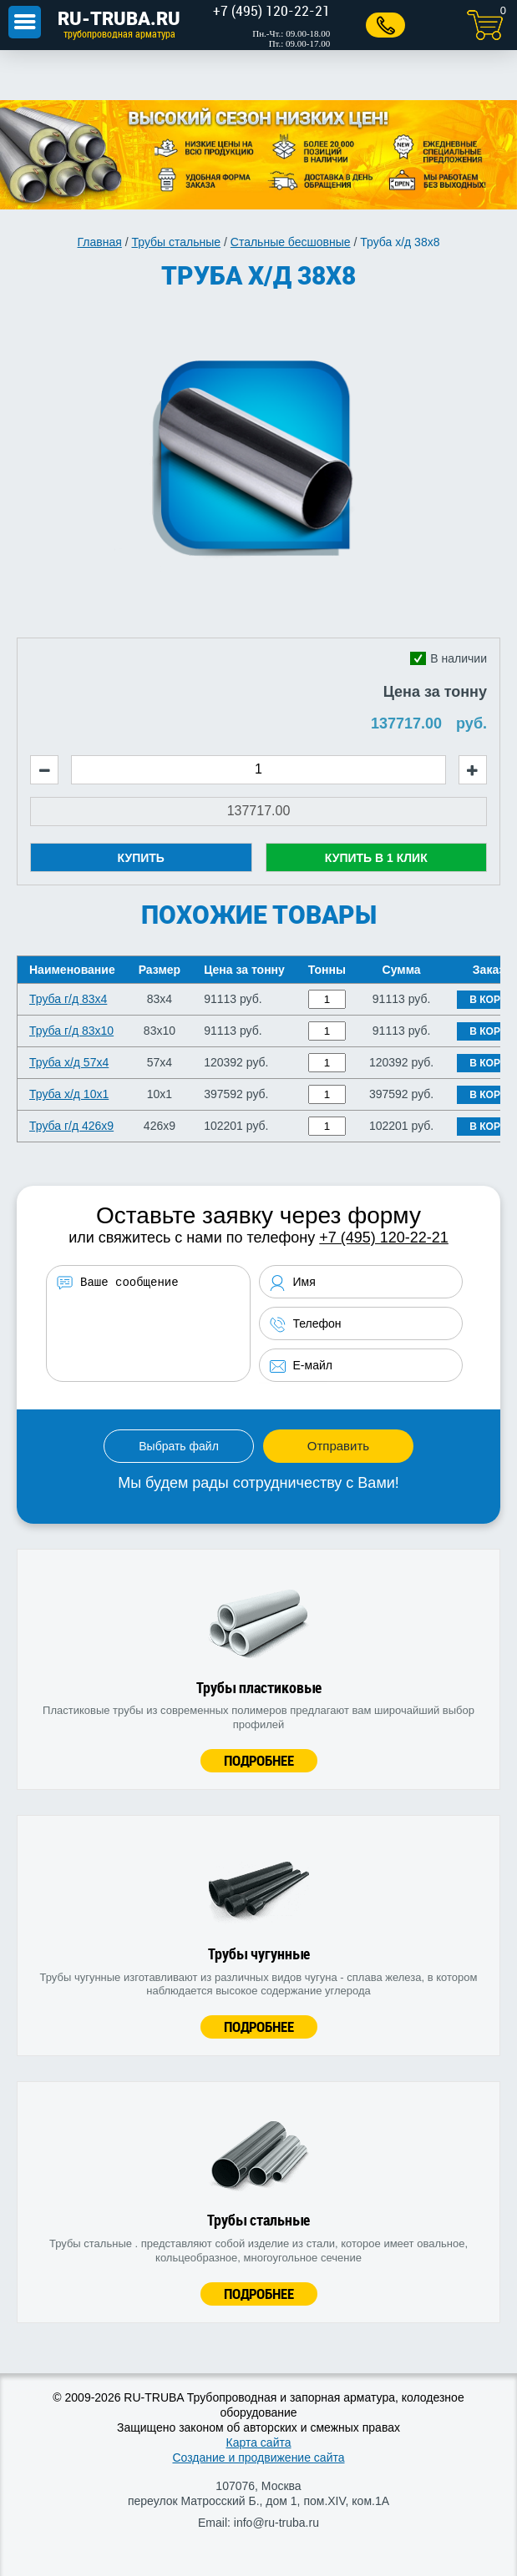  I want to click on Создание и продвижение сайта, so click(258, 2457).